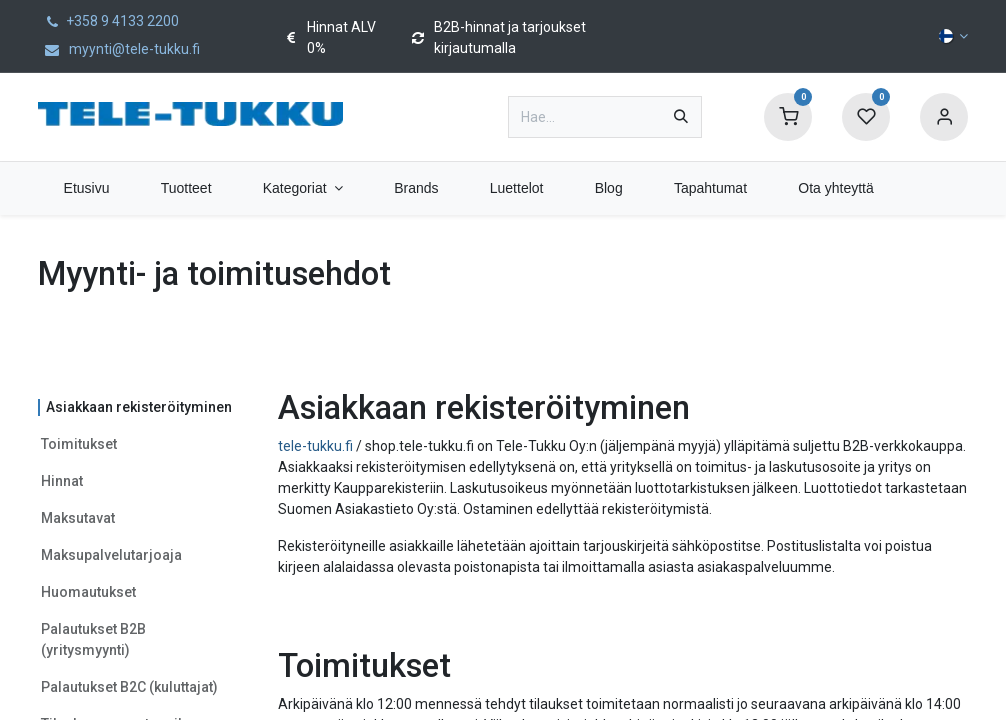 This screenshot has height=720, width=1006. Describe the element at coordinates (86, 188) in the screenshot. I see `[menuitem]` at that location.